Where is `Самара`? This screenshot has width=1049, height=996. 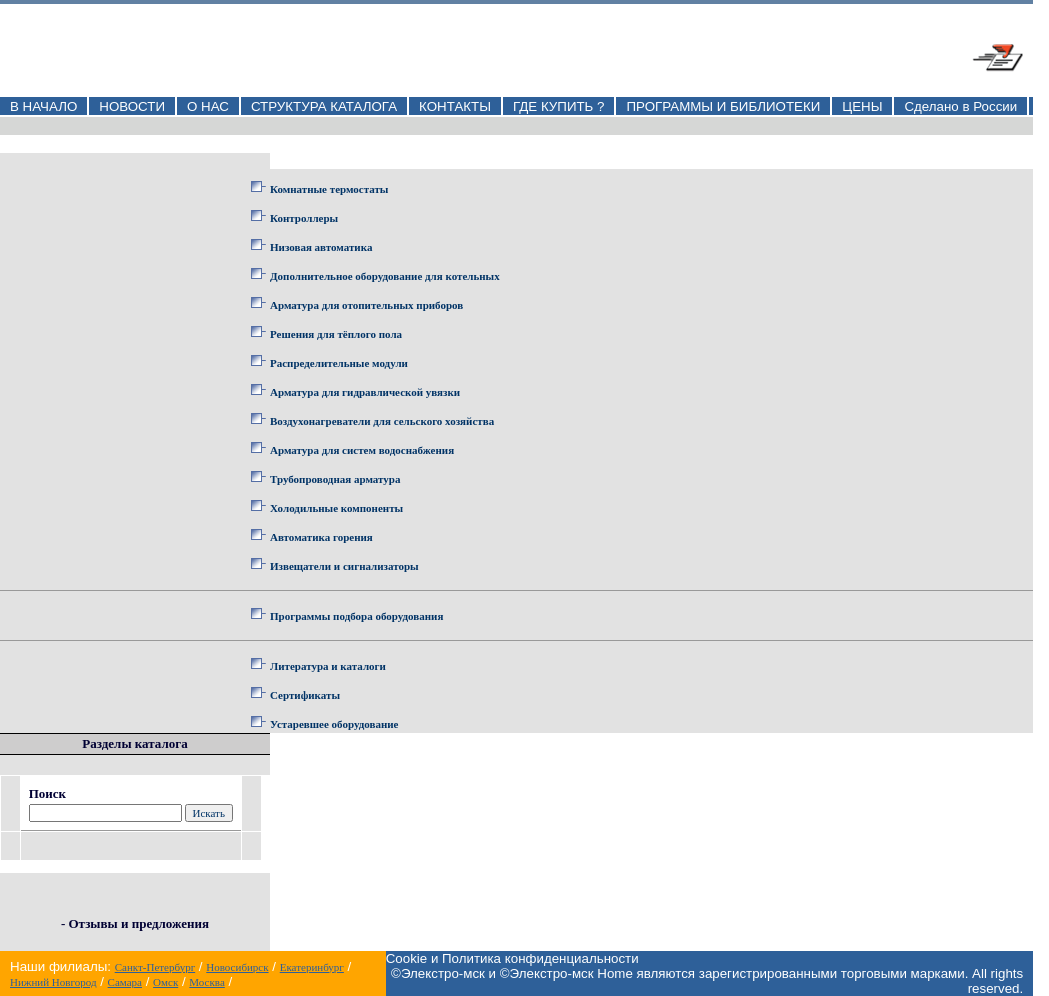
Самара is located at coordinates (125, 982).